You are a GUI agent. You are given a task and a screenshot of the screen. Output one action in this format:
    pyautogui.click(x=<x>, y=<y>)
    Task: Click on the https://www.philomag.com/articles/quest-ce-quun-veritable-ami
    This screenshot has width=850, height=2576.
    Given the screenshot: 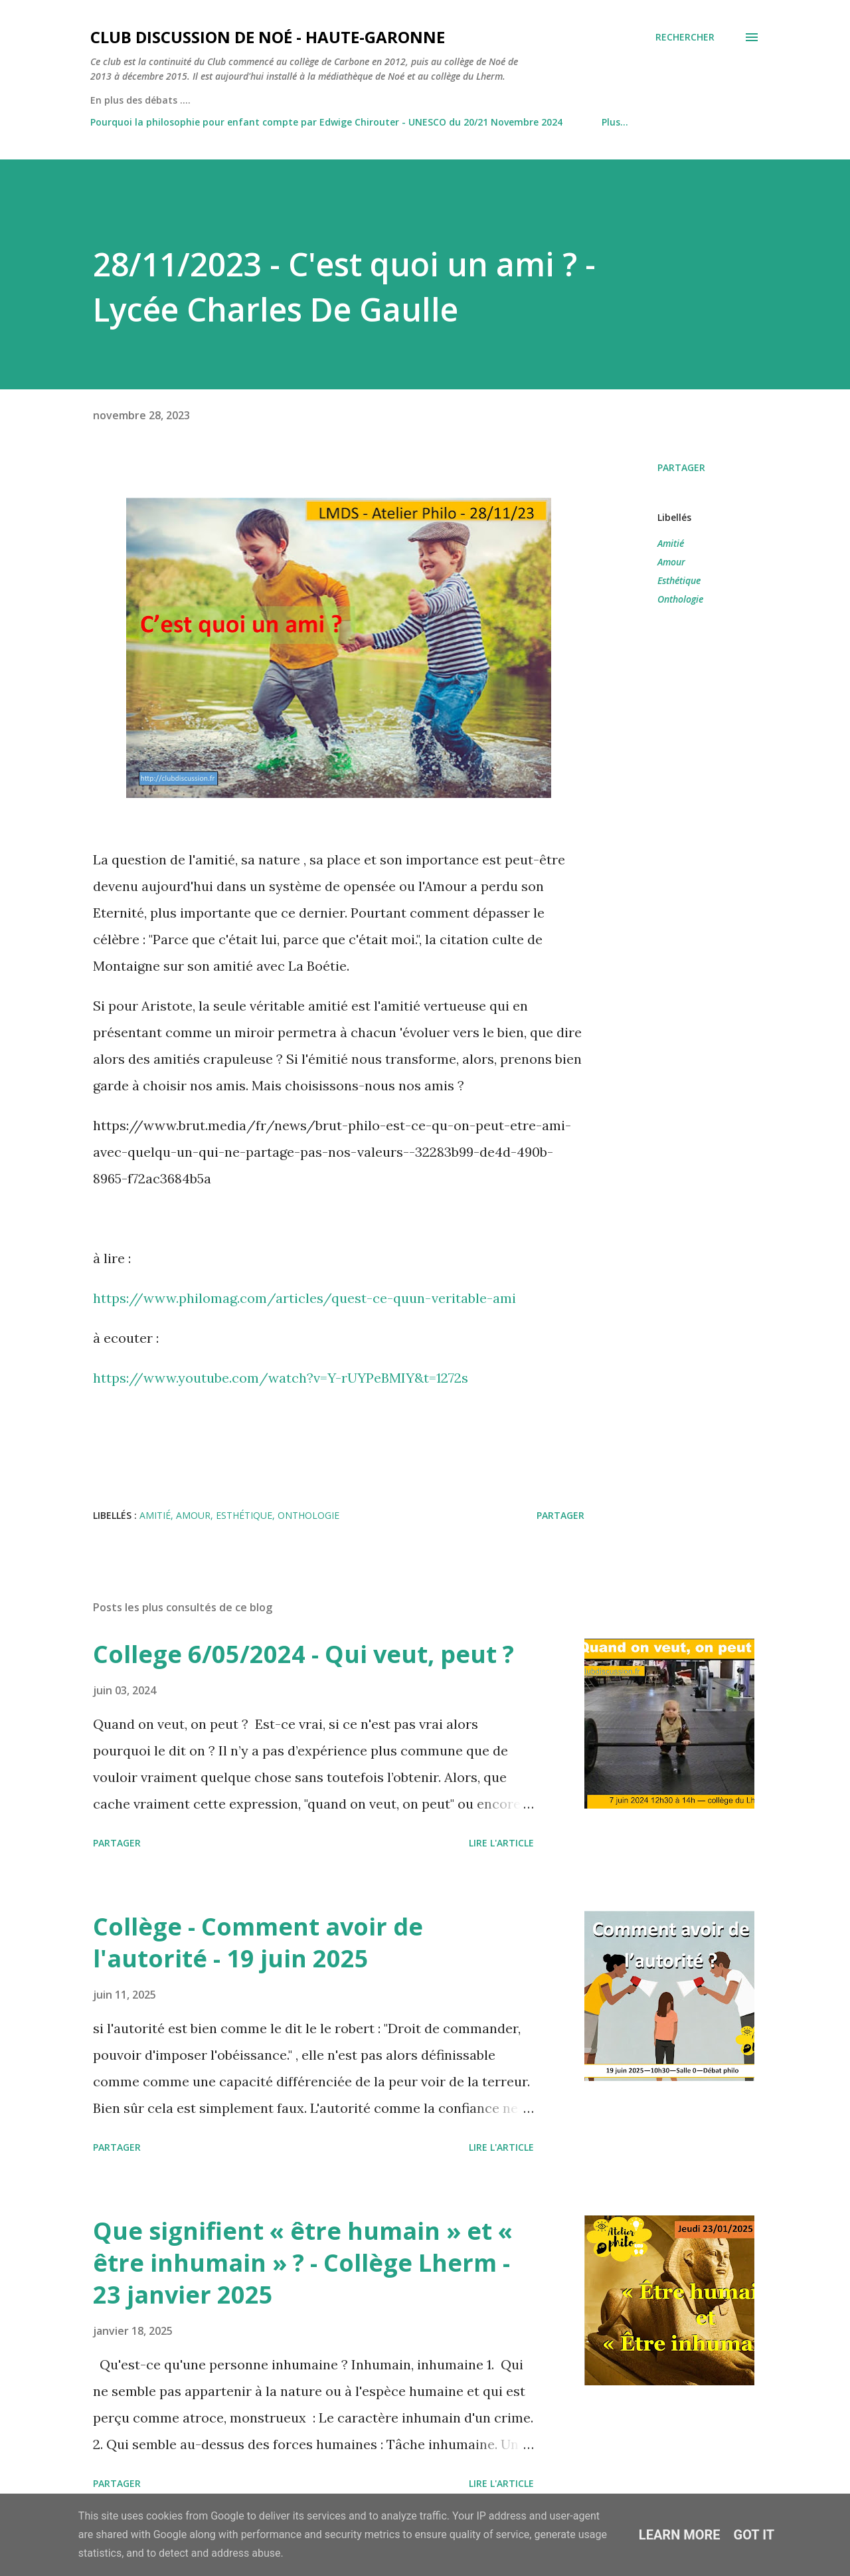 What is the action you would take?
    pyautogui.click(x=304, y=1298)
    